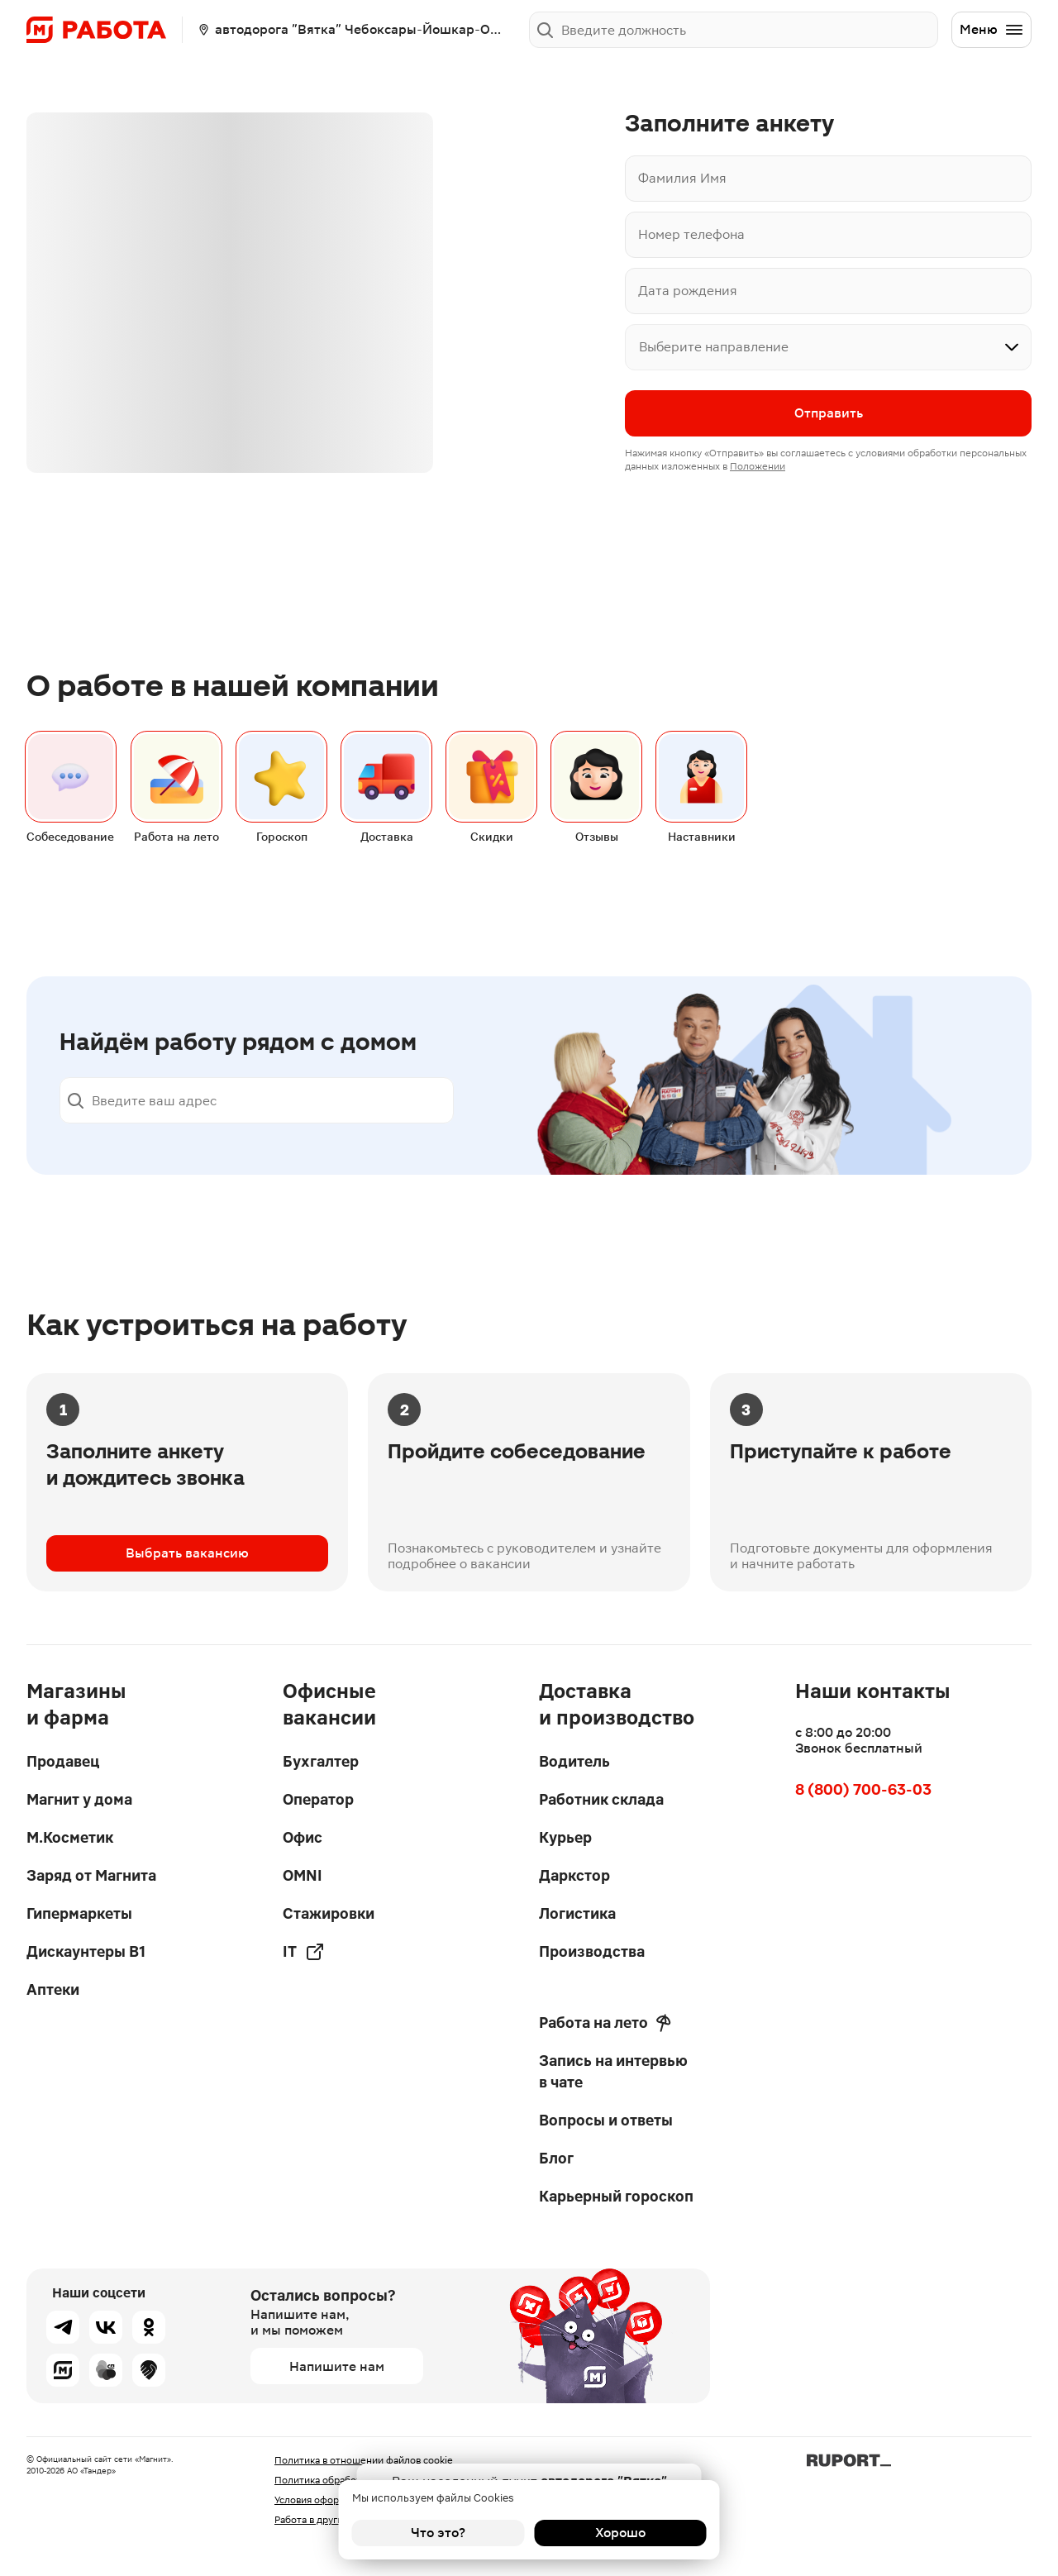 The height and width of the screenshot is (2576, 1058). I want to click on Дискаунтеры В1, so click(85, 1951).